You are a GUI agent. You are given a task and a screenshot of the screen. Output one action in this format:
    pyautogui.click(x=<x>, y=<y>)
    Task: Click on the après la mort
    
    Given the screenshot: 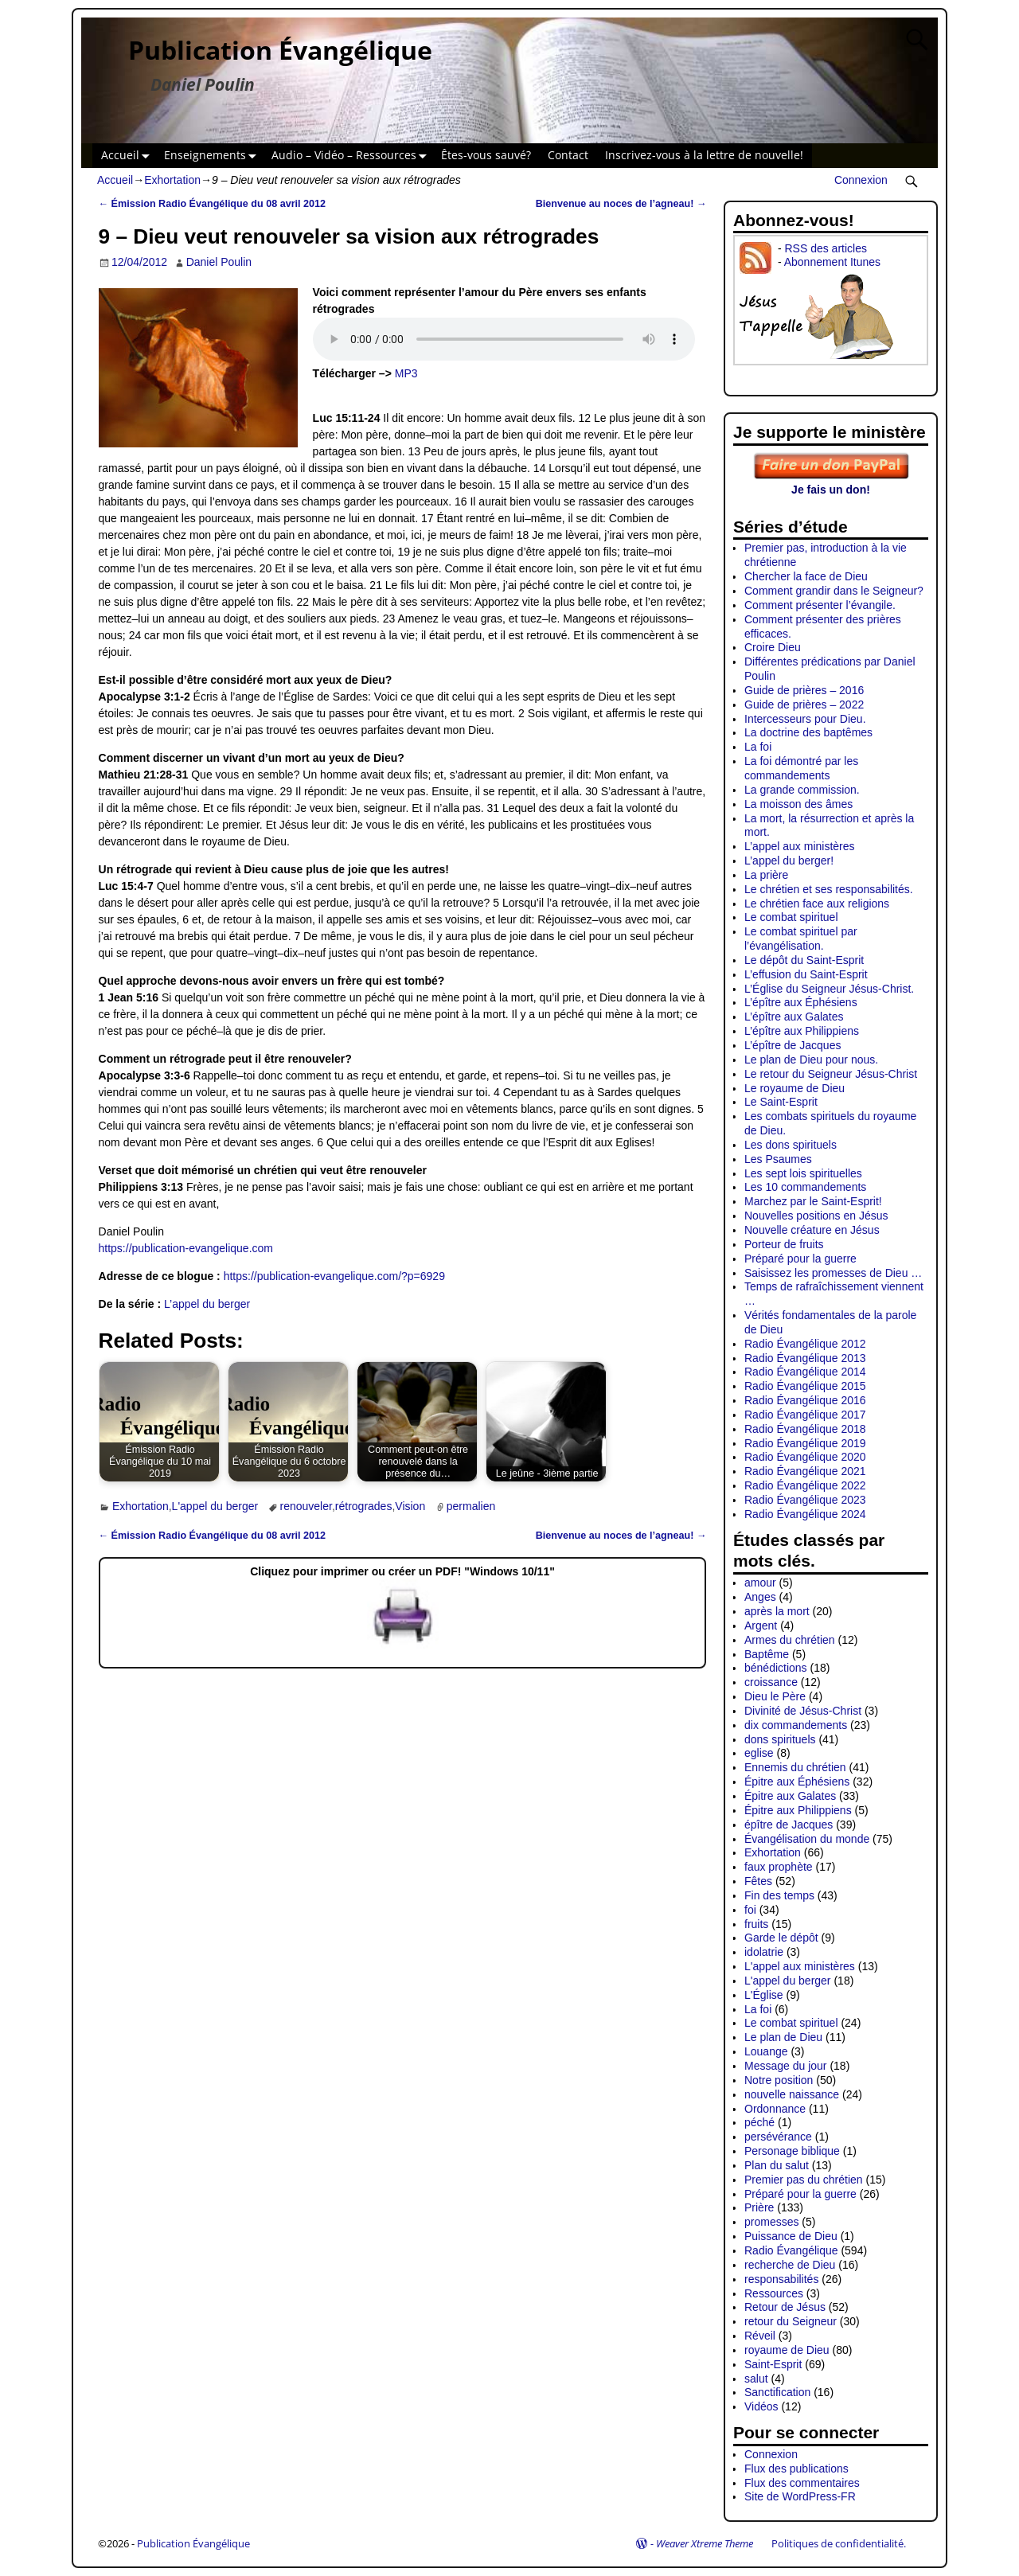 What is the action you would take?
    pyautogui.click(x=777, y=1611)
    